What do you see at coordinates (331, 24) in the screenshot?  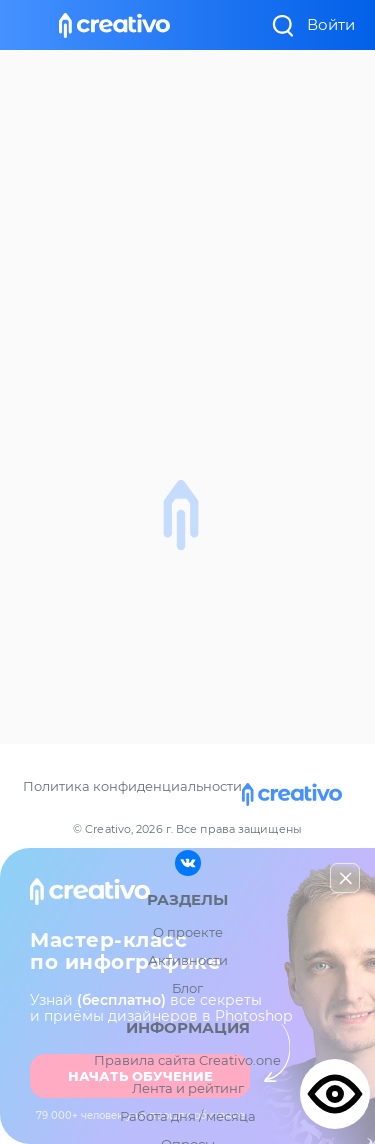 I see `Войти` at bounding box center [331, 24].